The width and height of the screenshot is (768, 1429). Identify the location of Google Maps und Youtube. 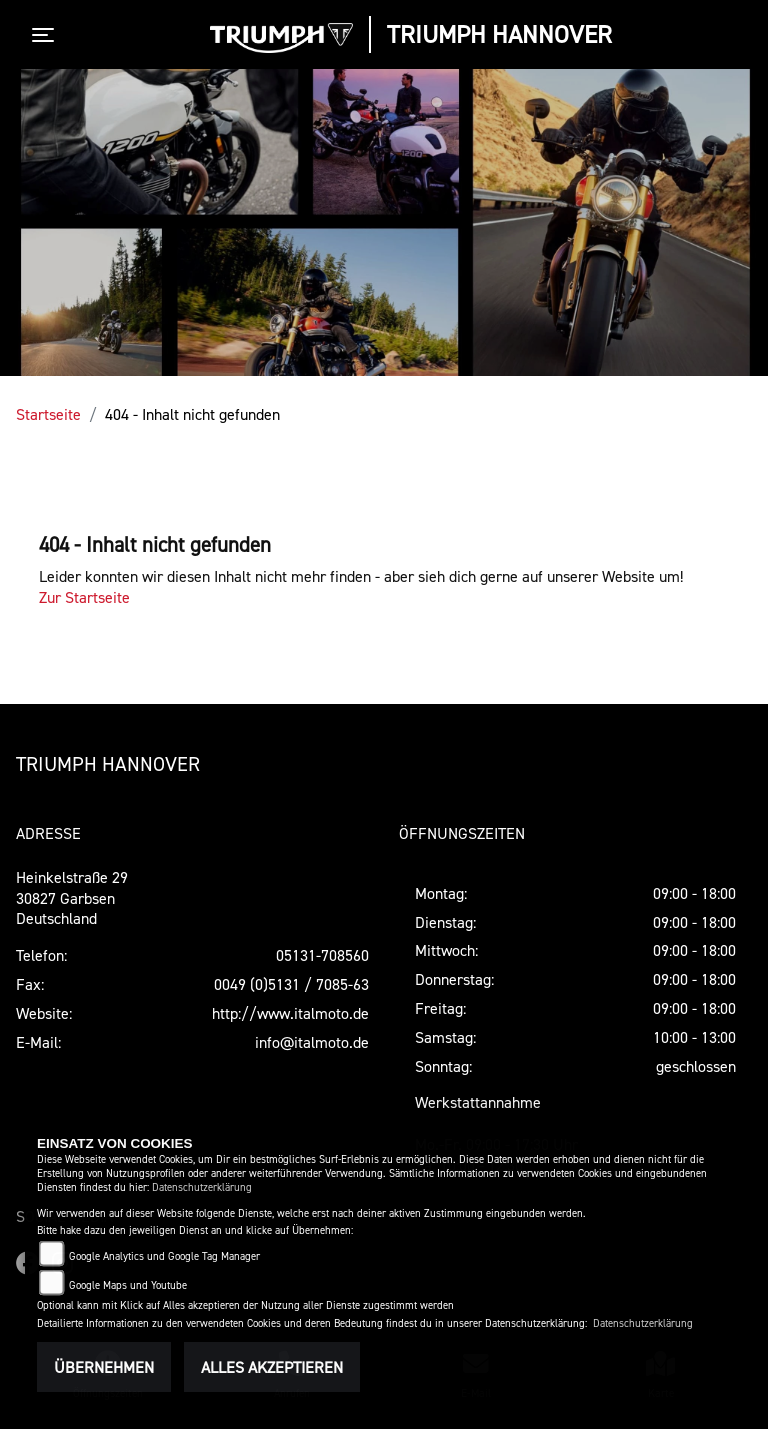
(128, 1285).